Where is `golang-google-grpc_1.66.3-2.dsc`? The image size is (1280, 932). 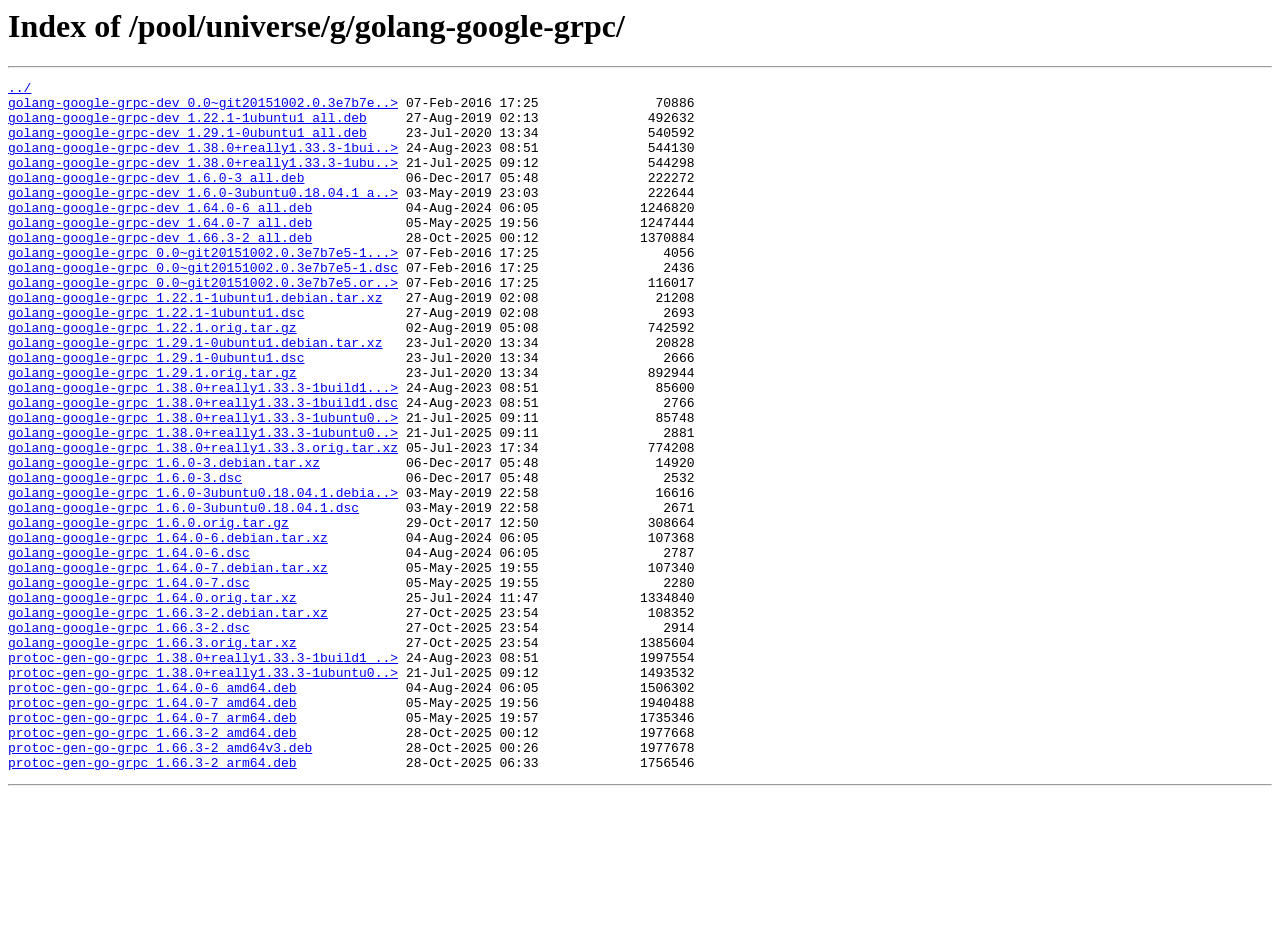
golang-google-grpc_1.66.3-2.dsc is located at coordinates (129, 738).